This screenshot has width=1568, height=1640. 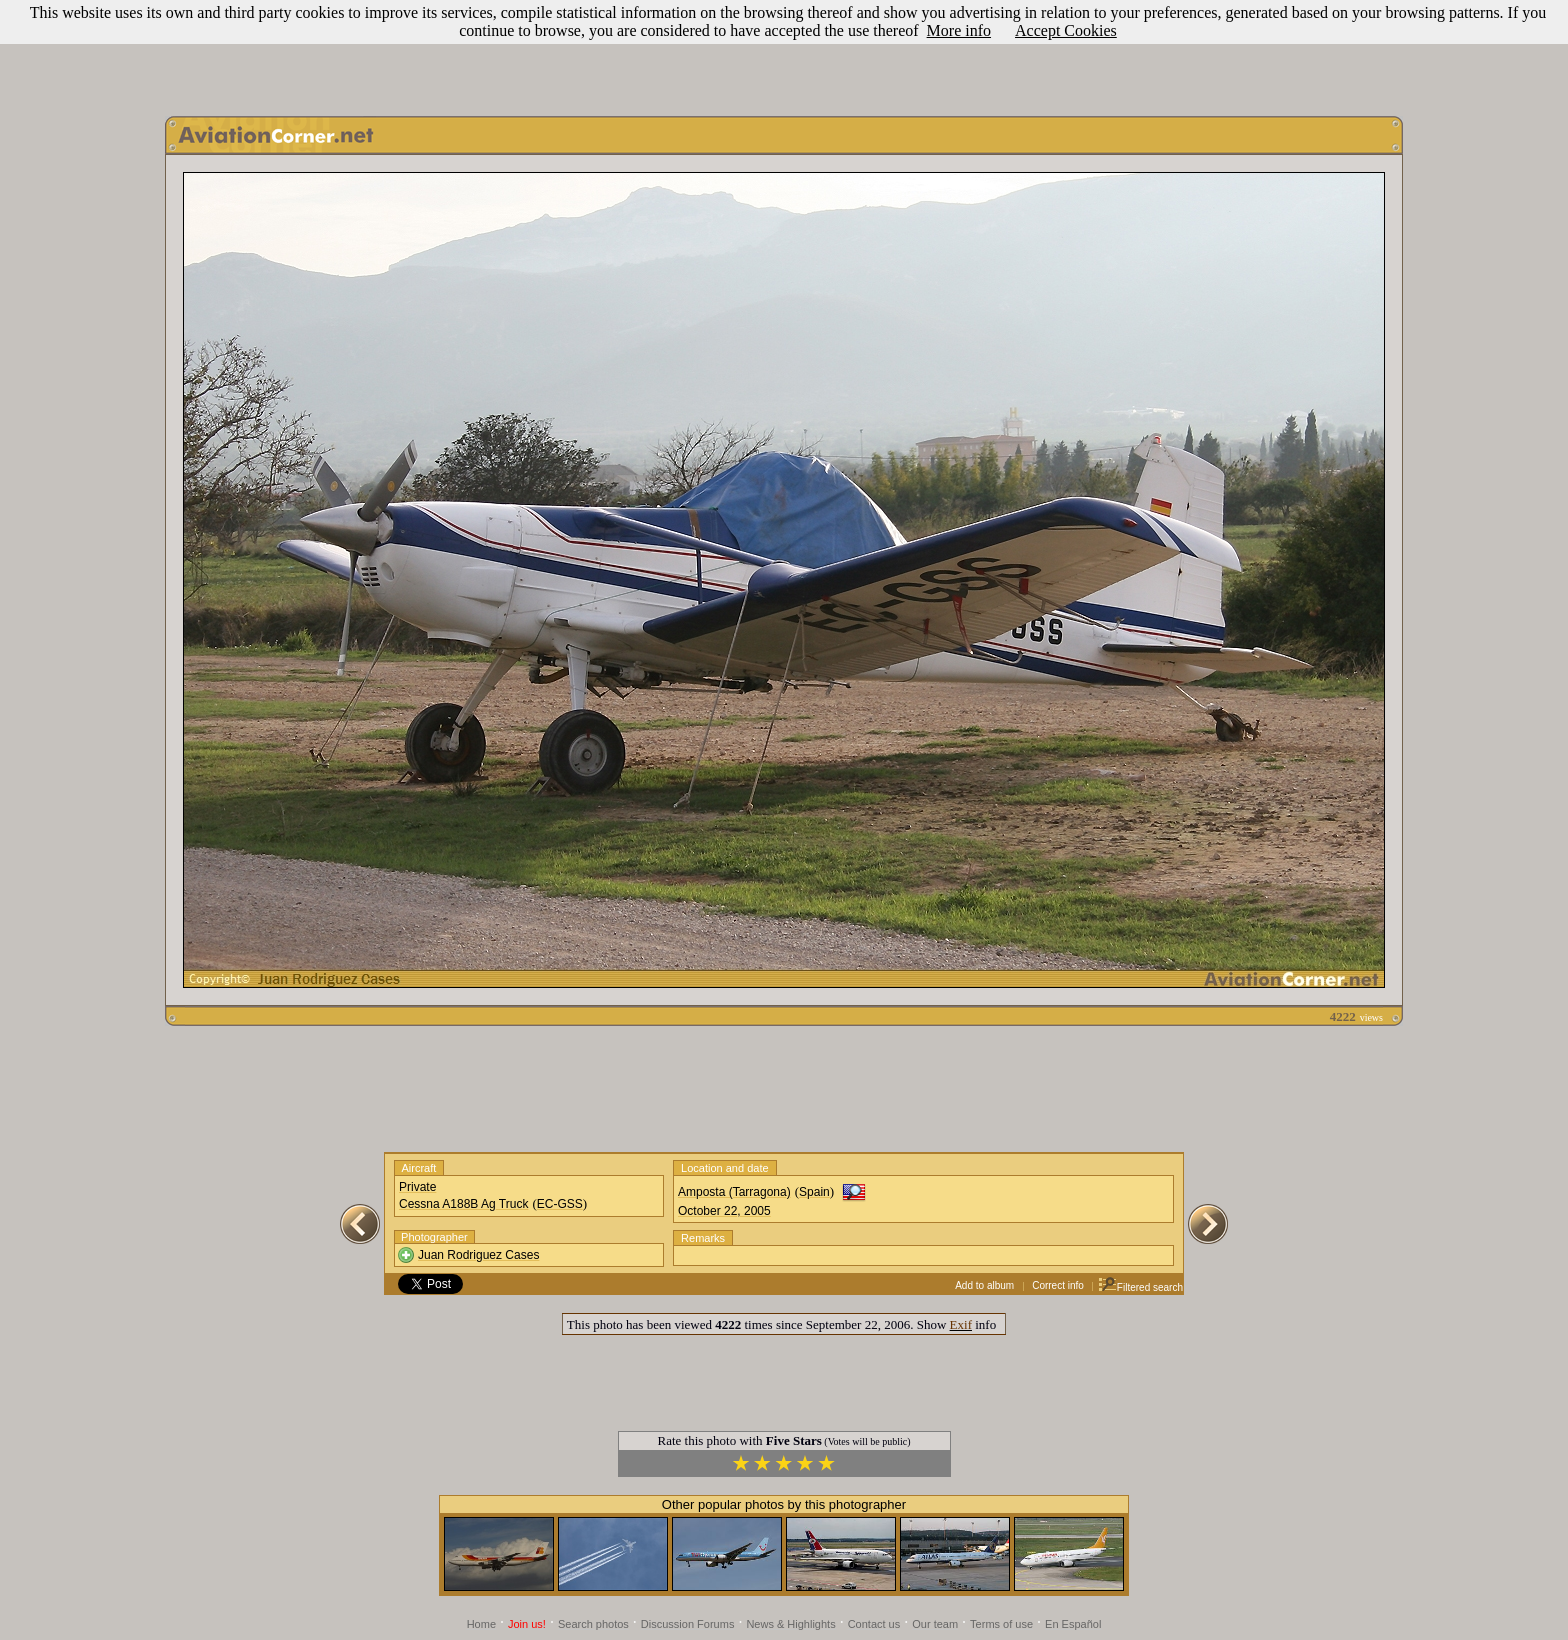 I want to click on More info, so click(x=959, y=30).